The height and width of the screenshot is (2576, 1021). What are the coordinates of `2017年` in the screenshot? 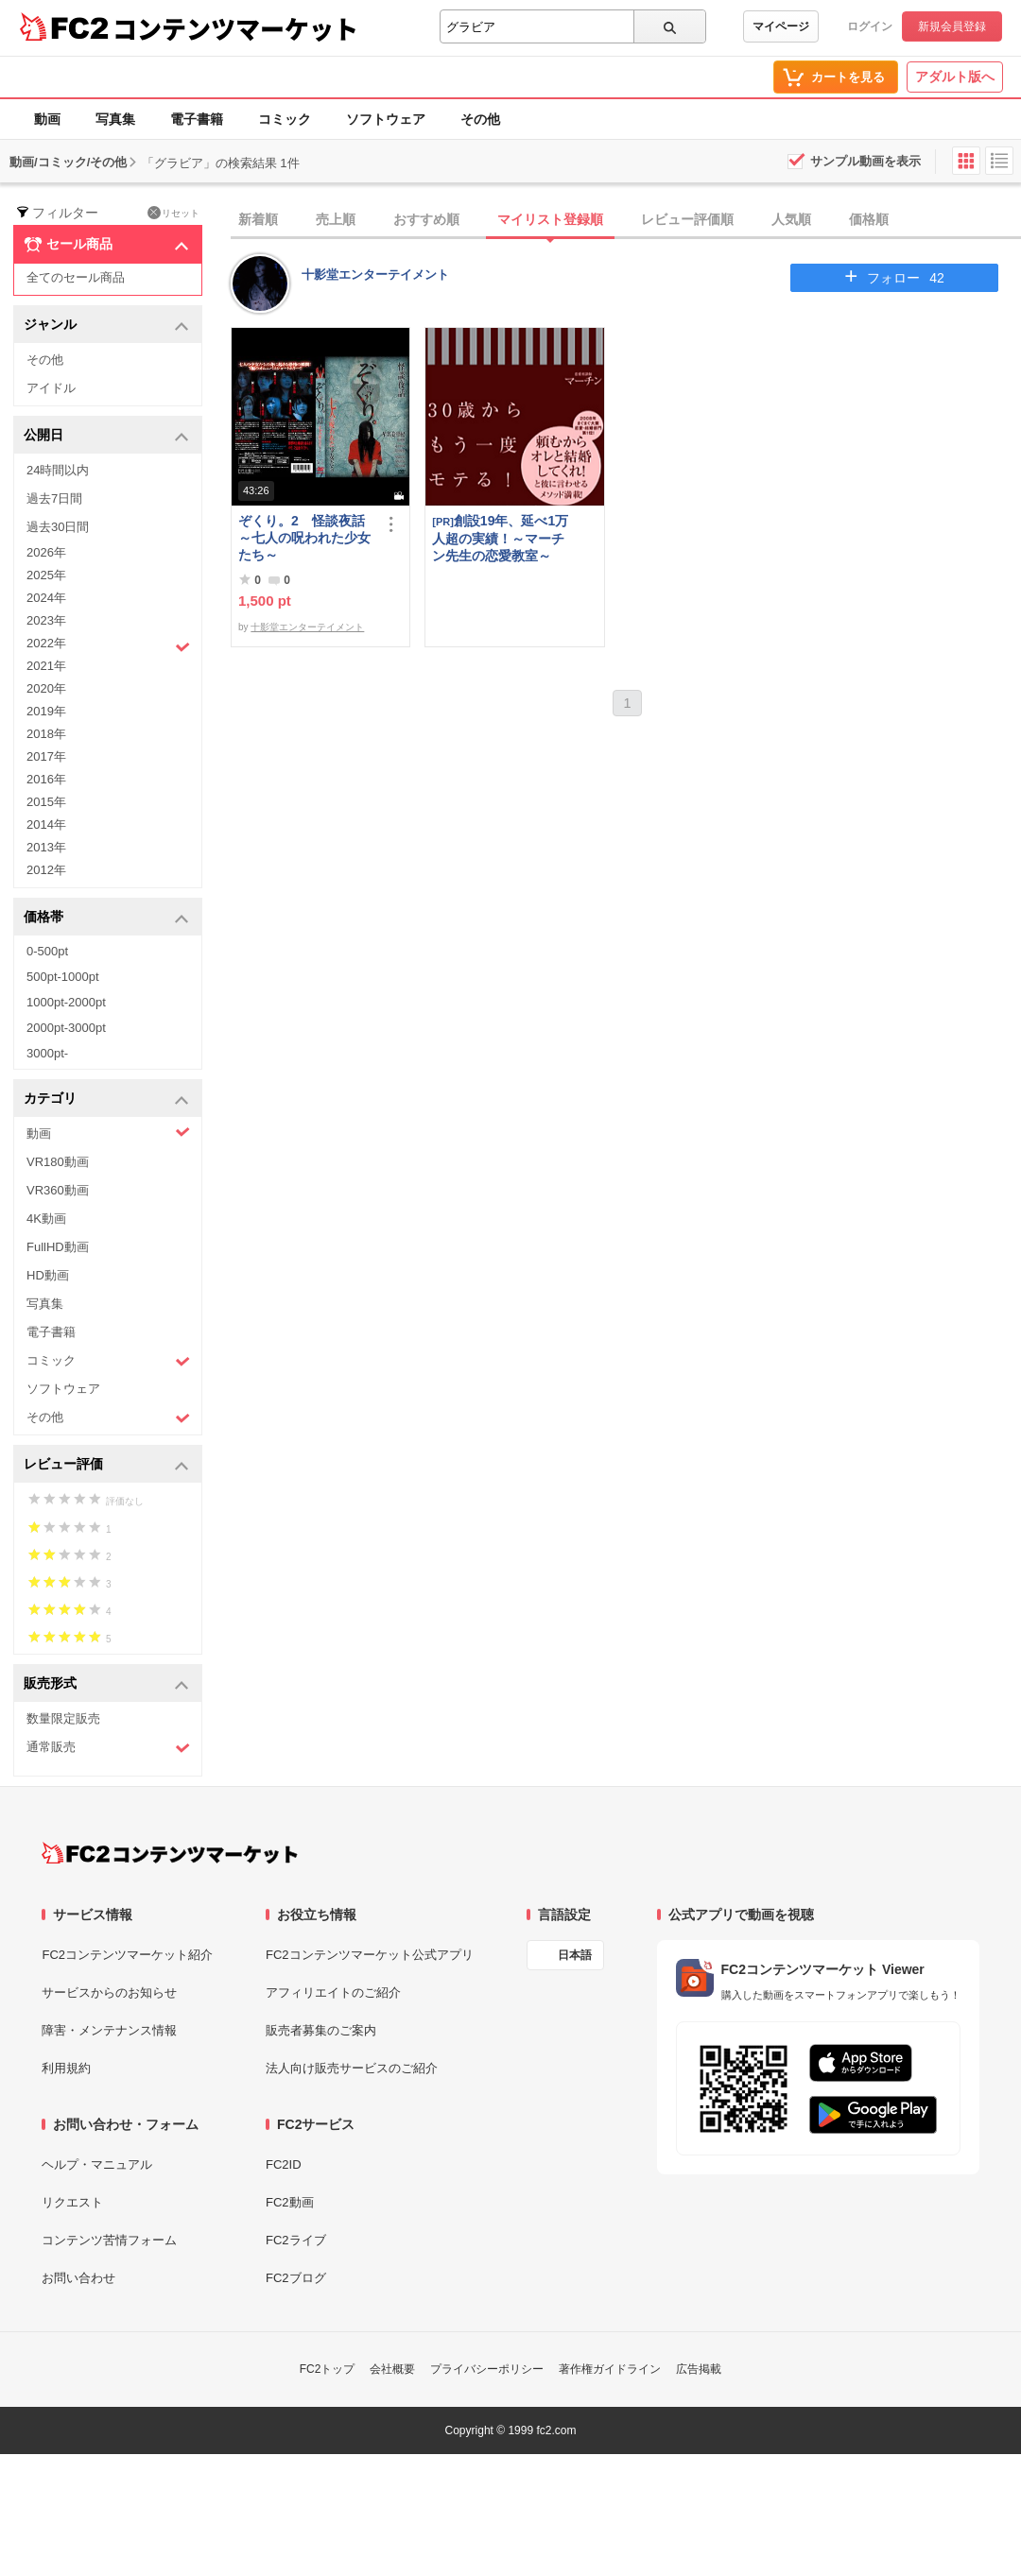 It's located at (46, 756).